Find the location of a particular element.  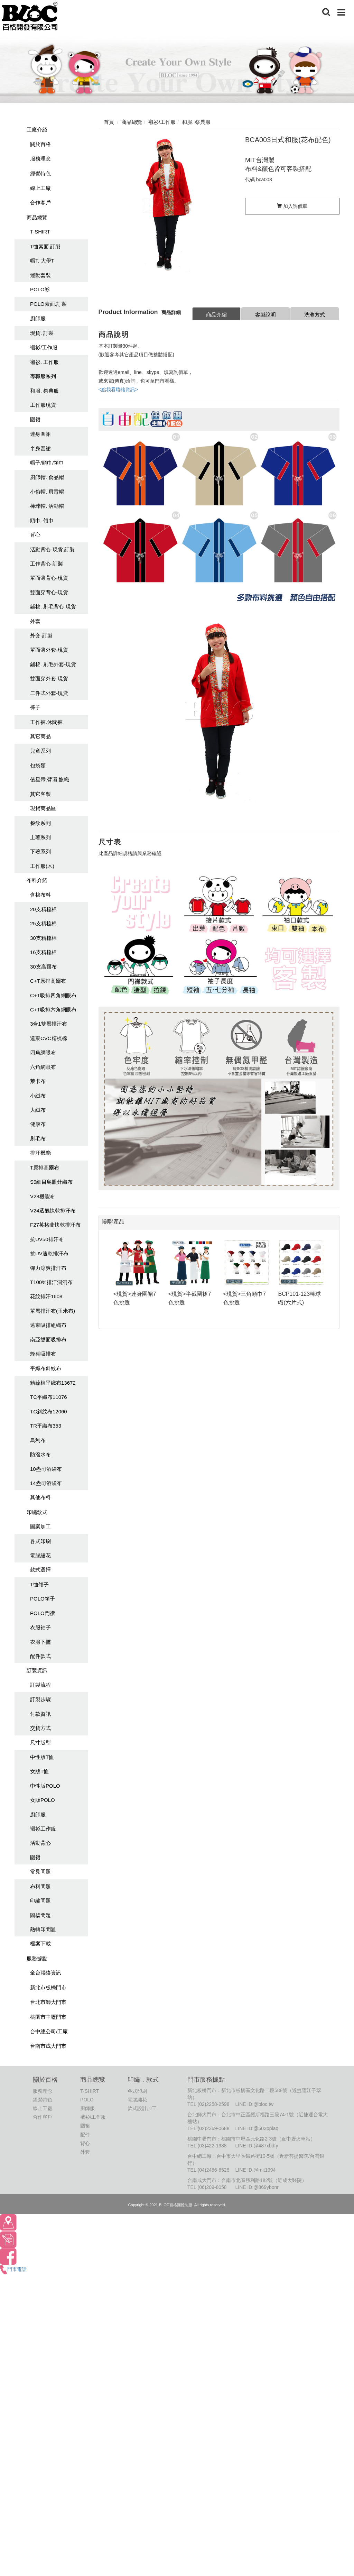

25支精梳棉 is located at coordinates (43, 923).